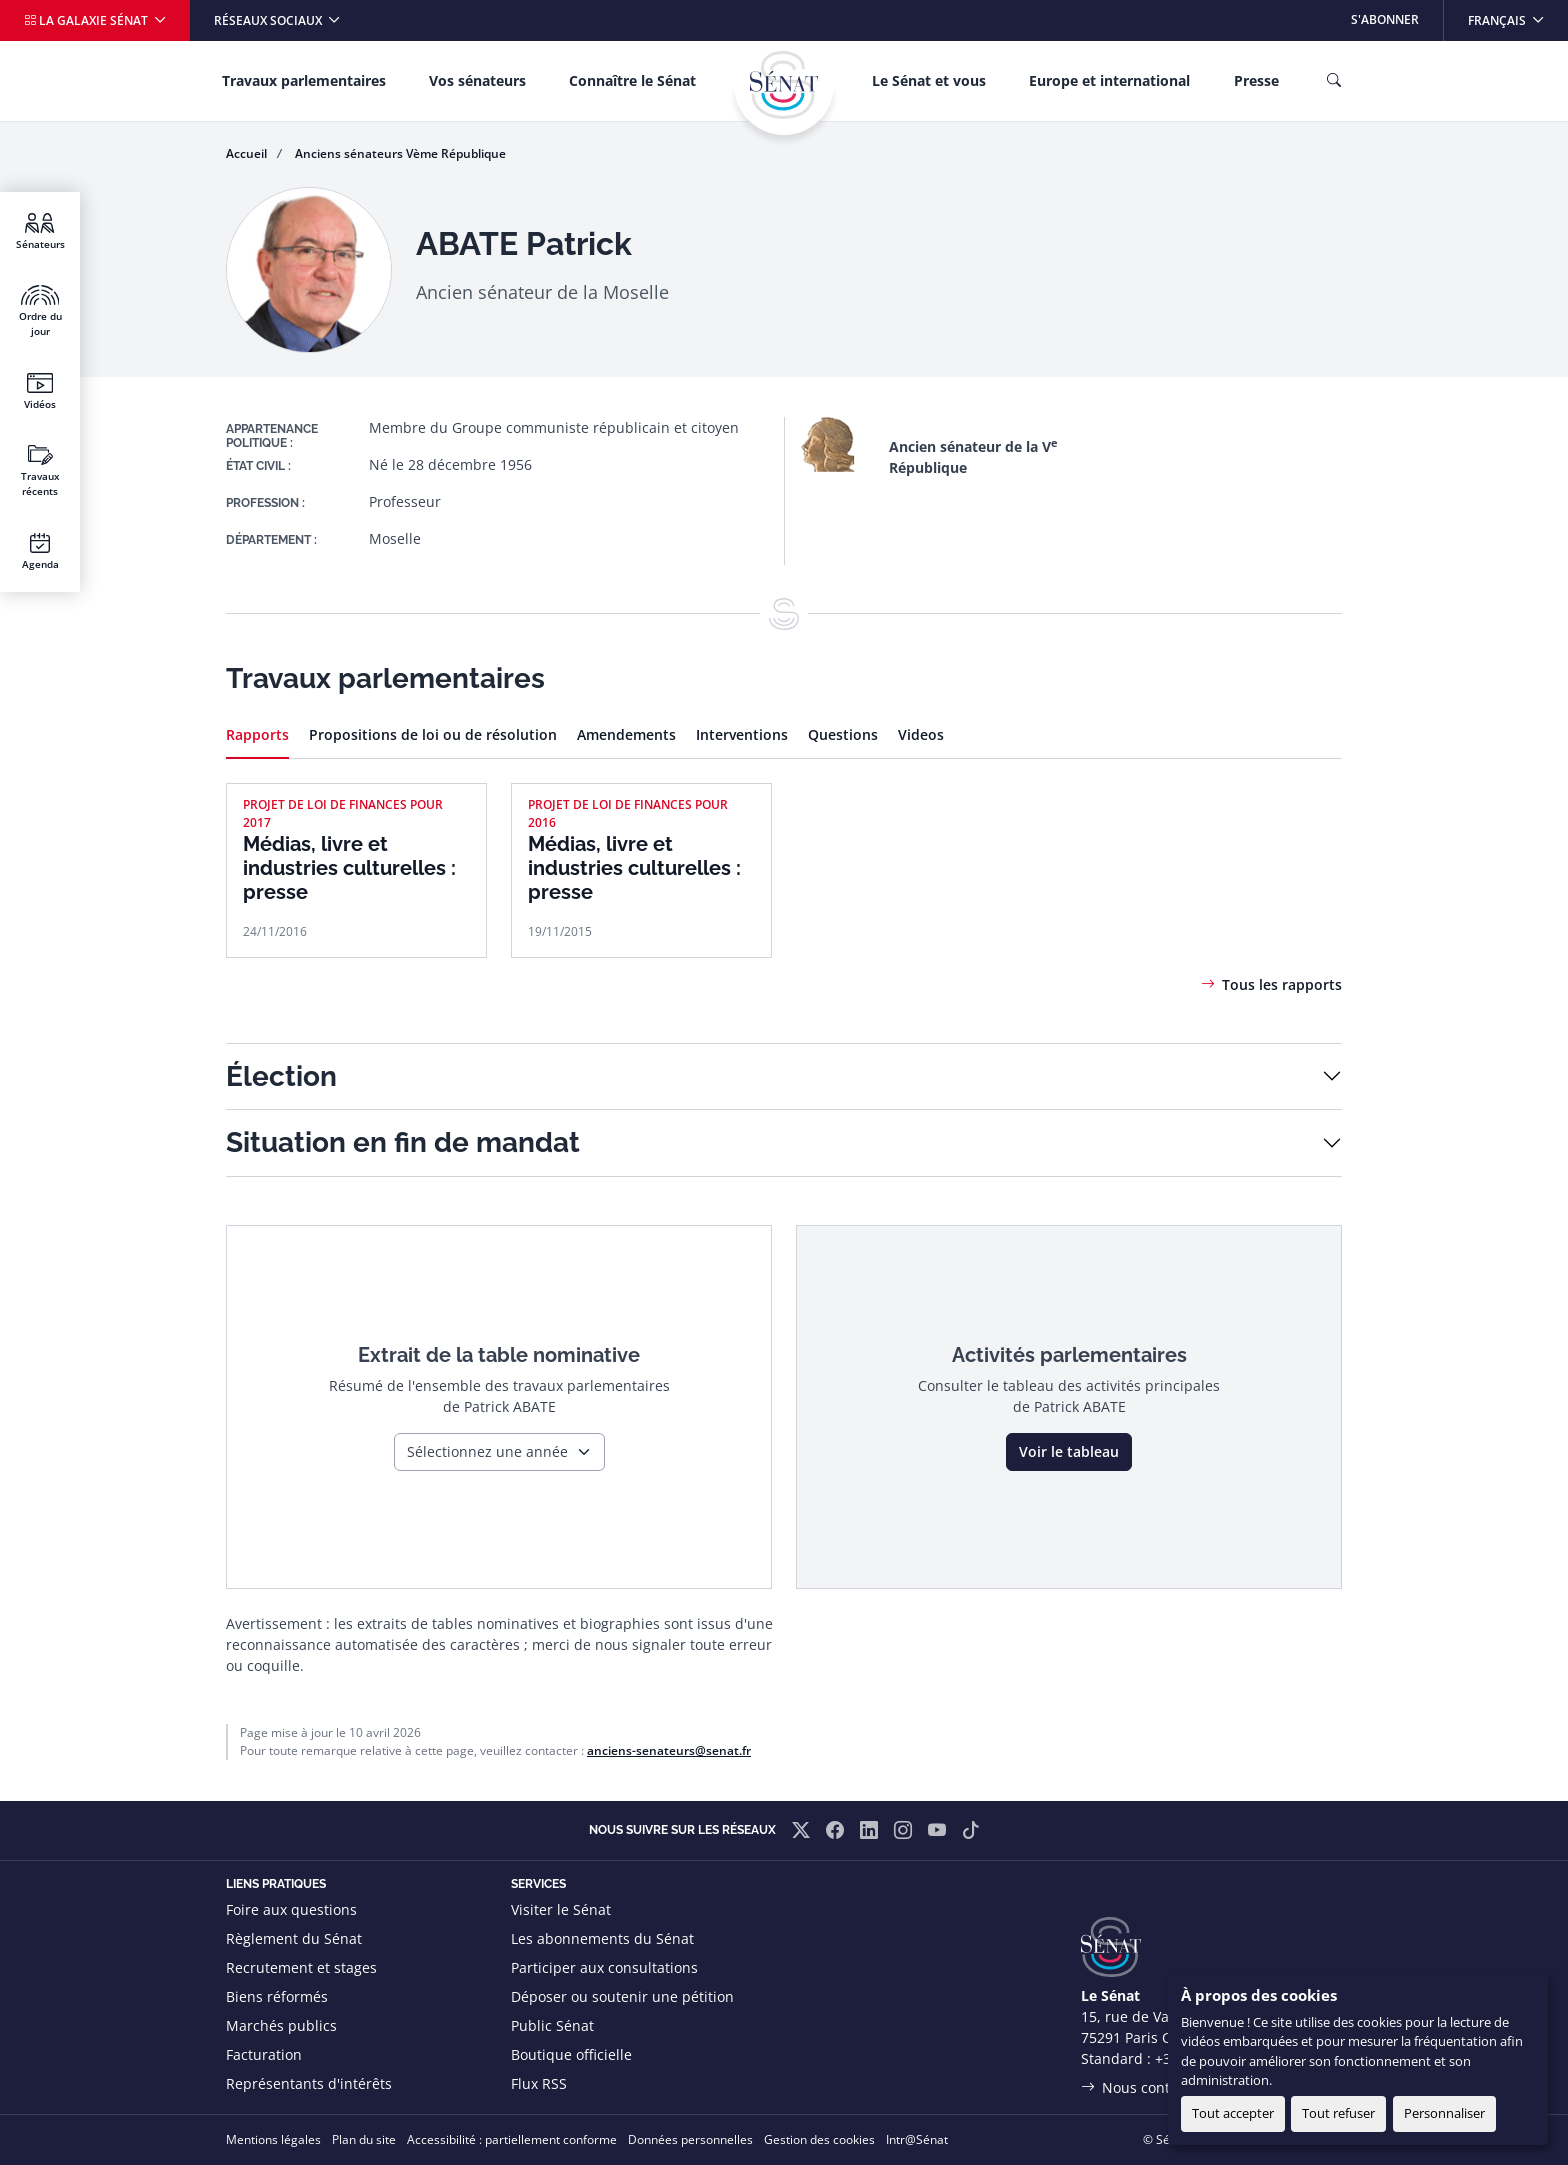  Describe the element at coordinates (843, 734) in the screenshot. I see `Questions [tab]` at that location.